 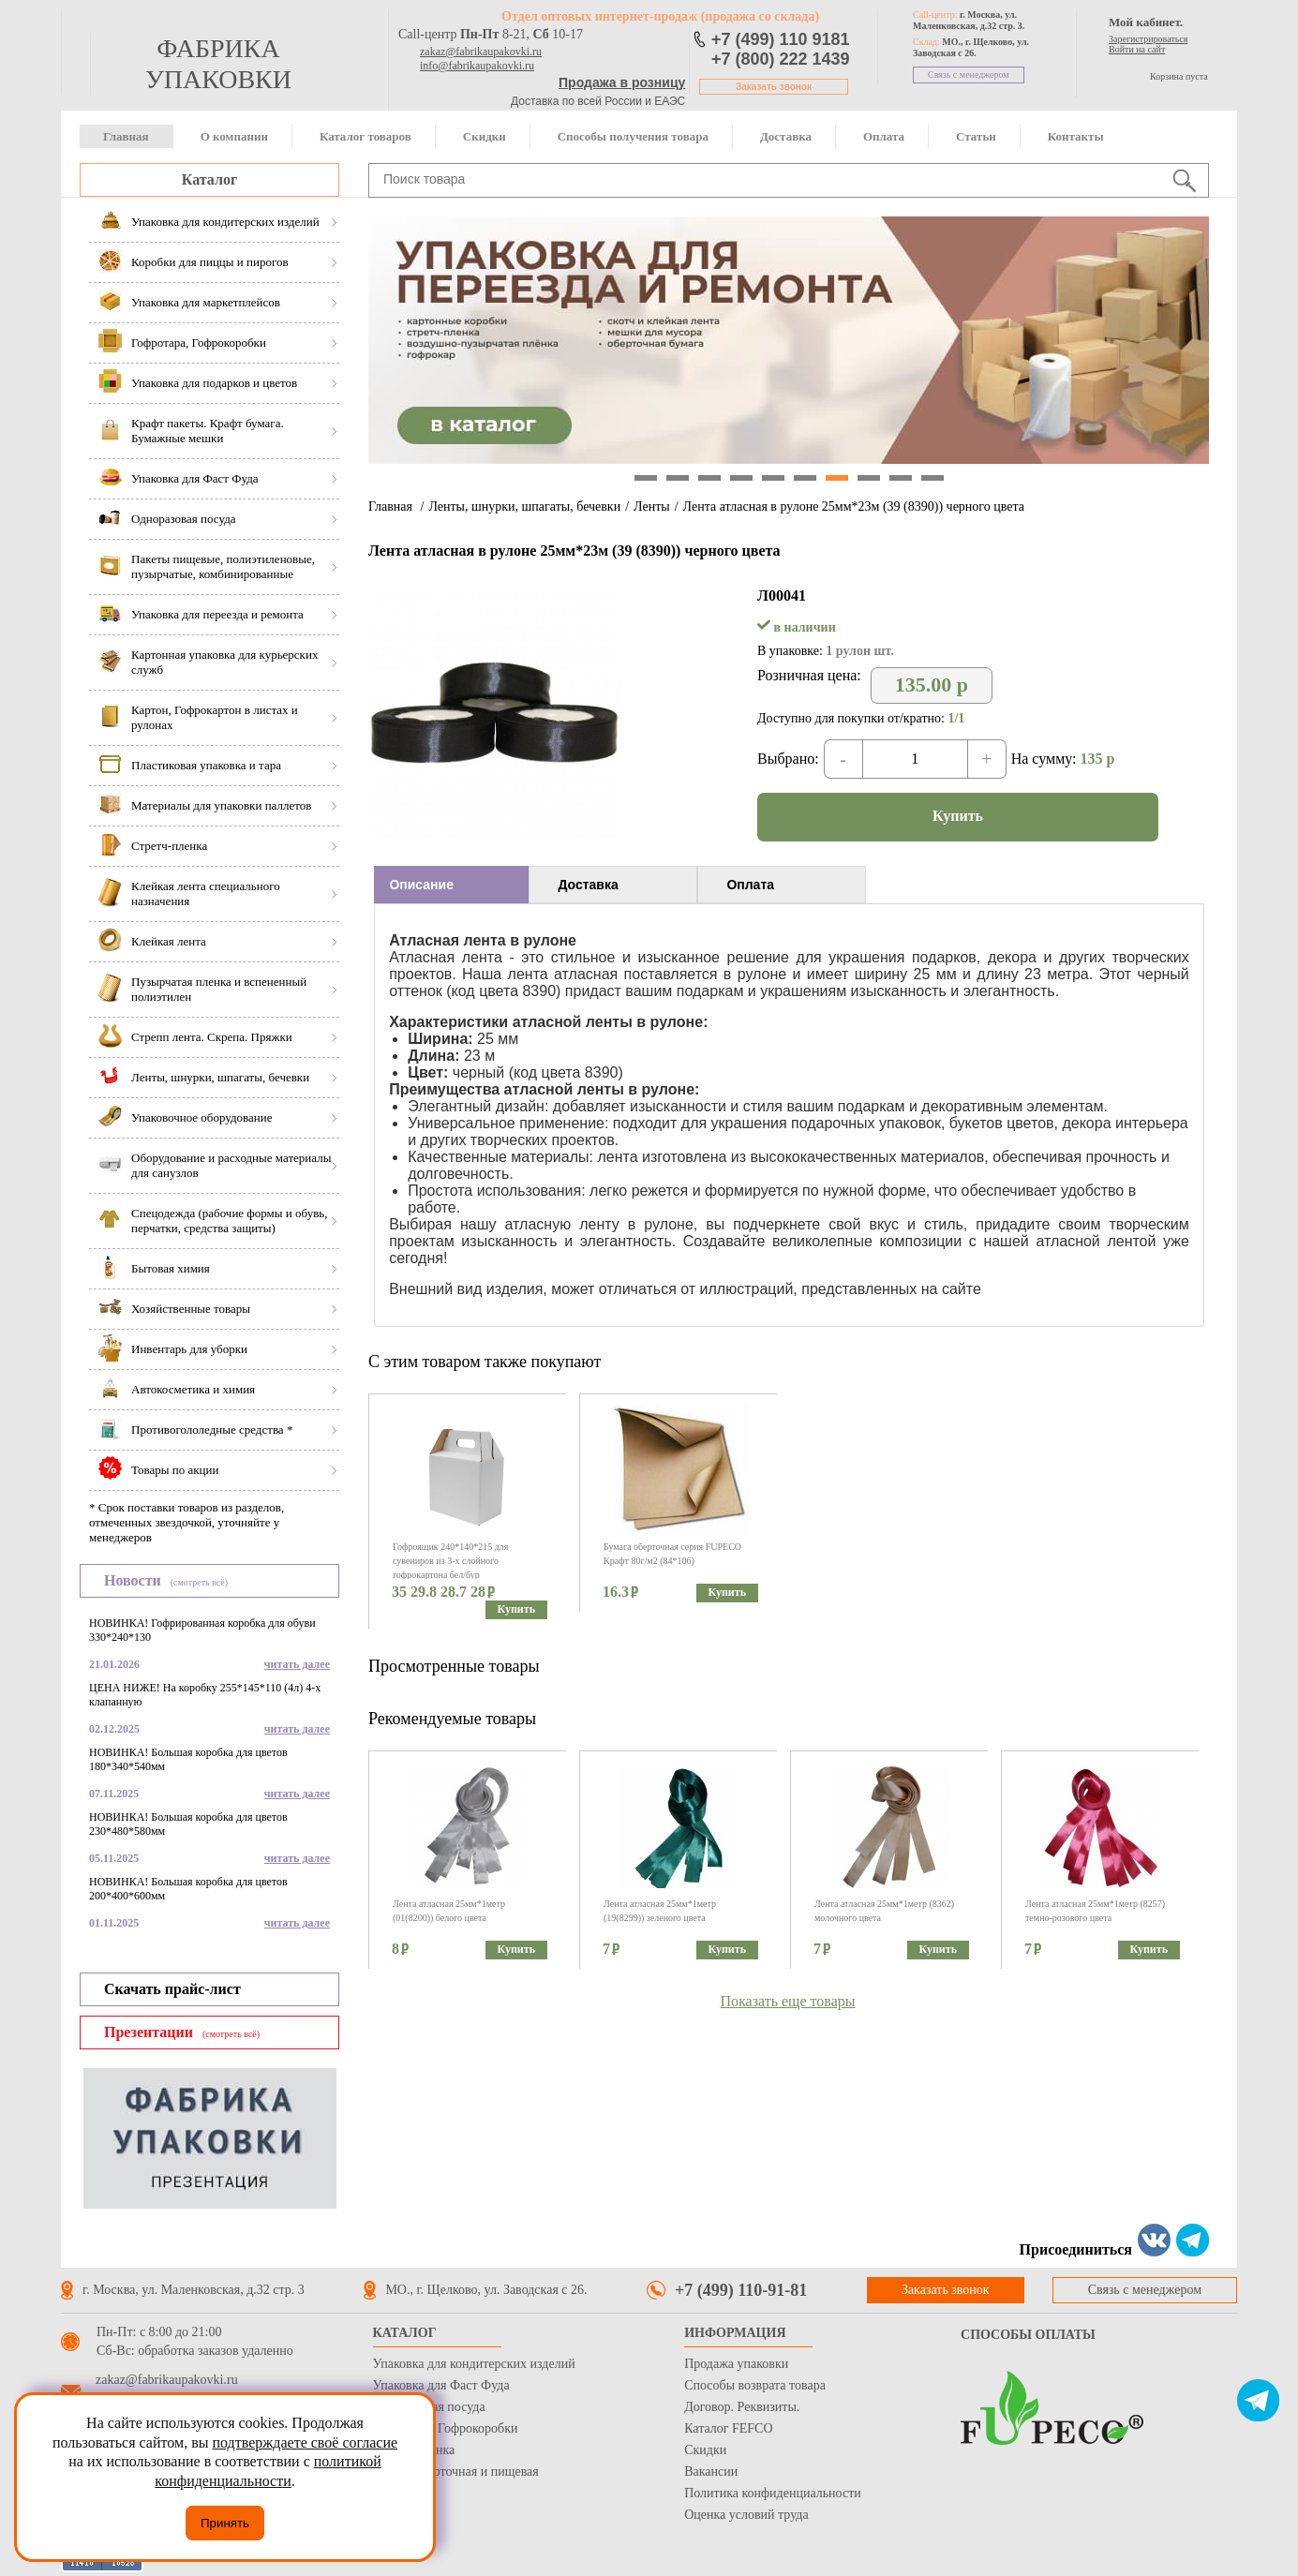 I want to click on [tab], so click(x=451, y=884).